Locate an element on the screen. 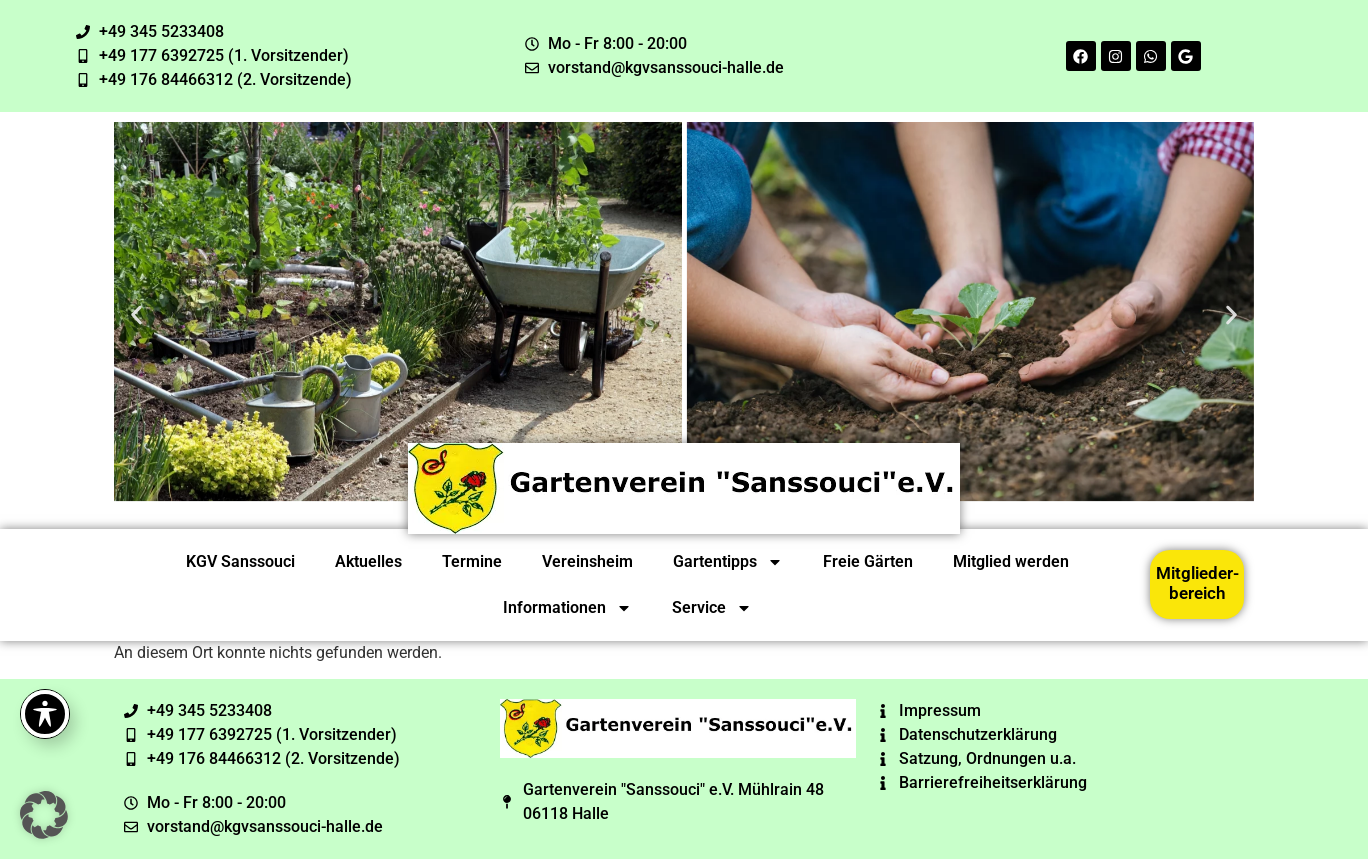  Gartentipps is located at coordinates (728, 562).